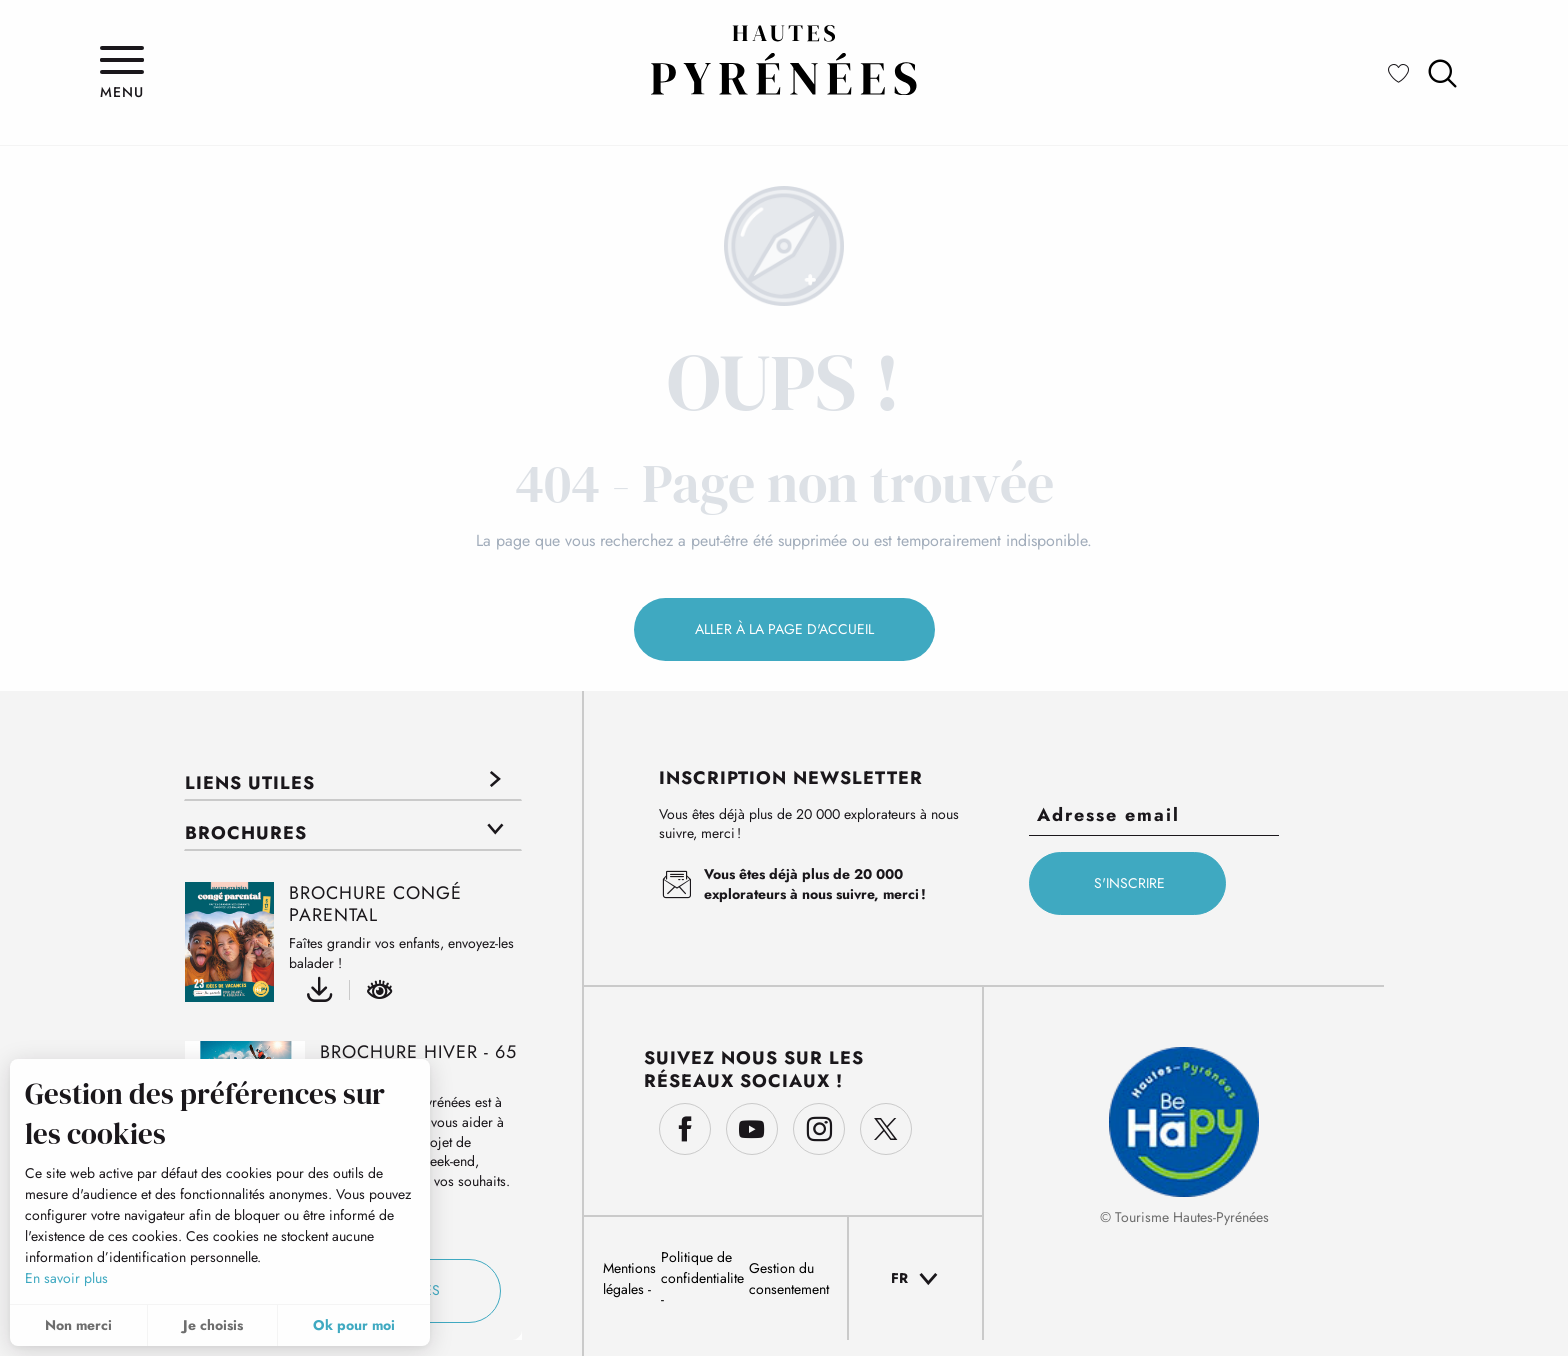  I want to click on Non merci [button], so click(78, 1325).